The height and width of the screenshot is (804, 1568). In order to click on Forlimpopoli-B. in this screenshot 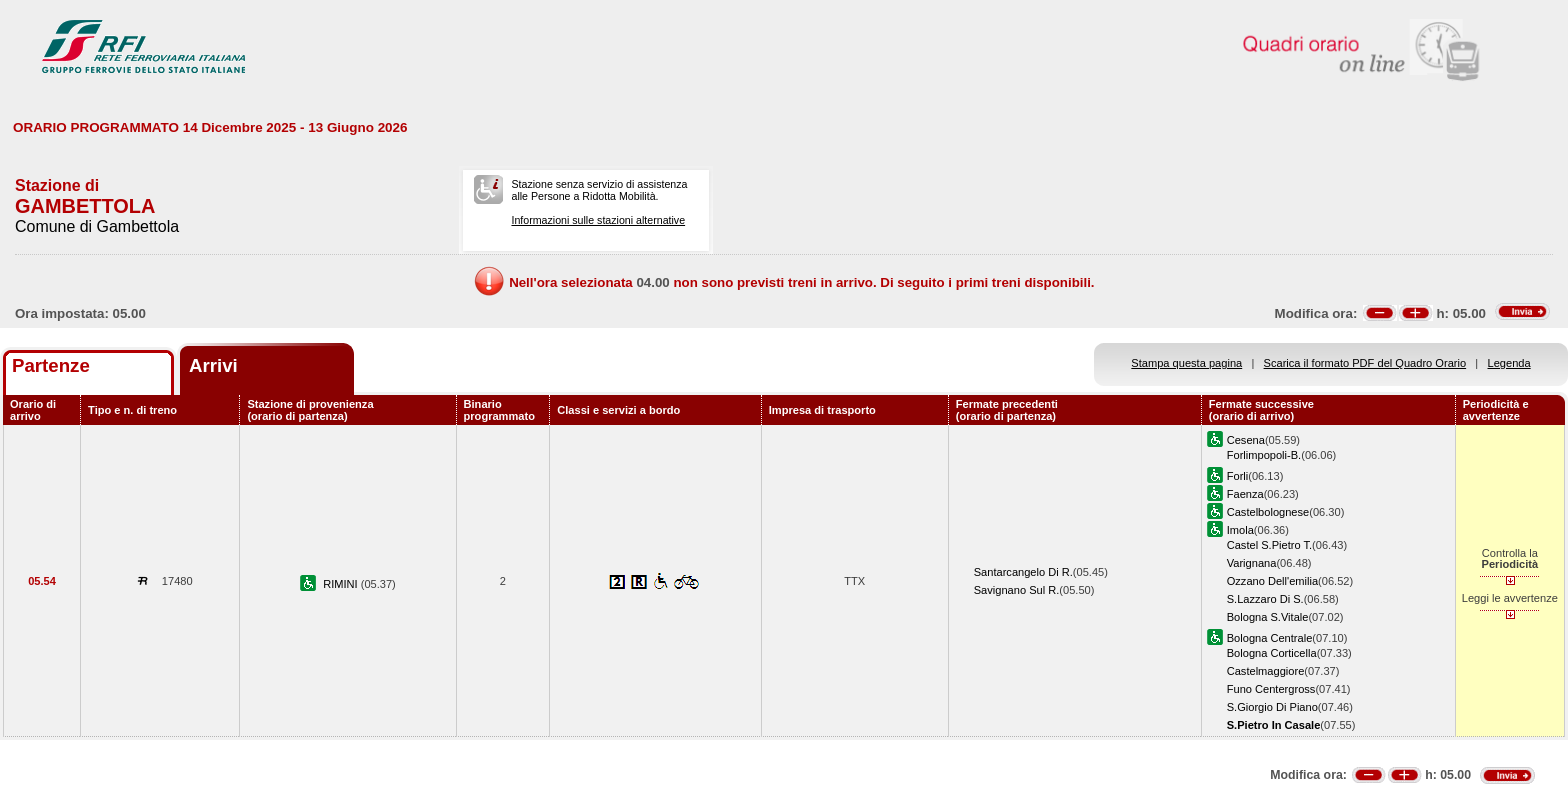, I will do `click(1264, 455)`.